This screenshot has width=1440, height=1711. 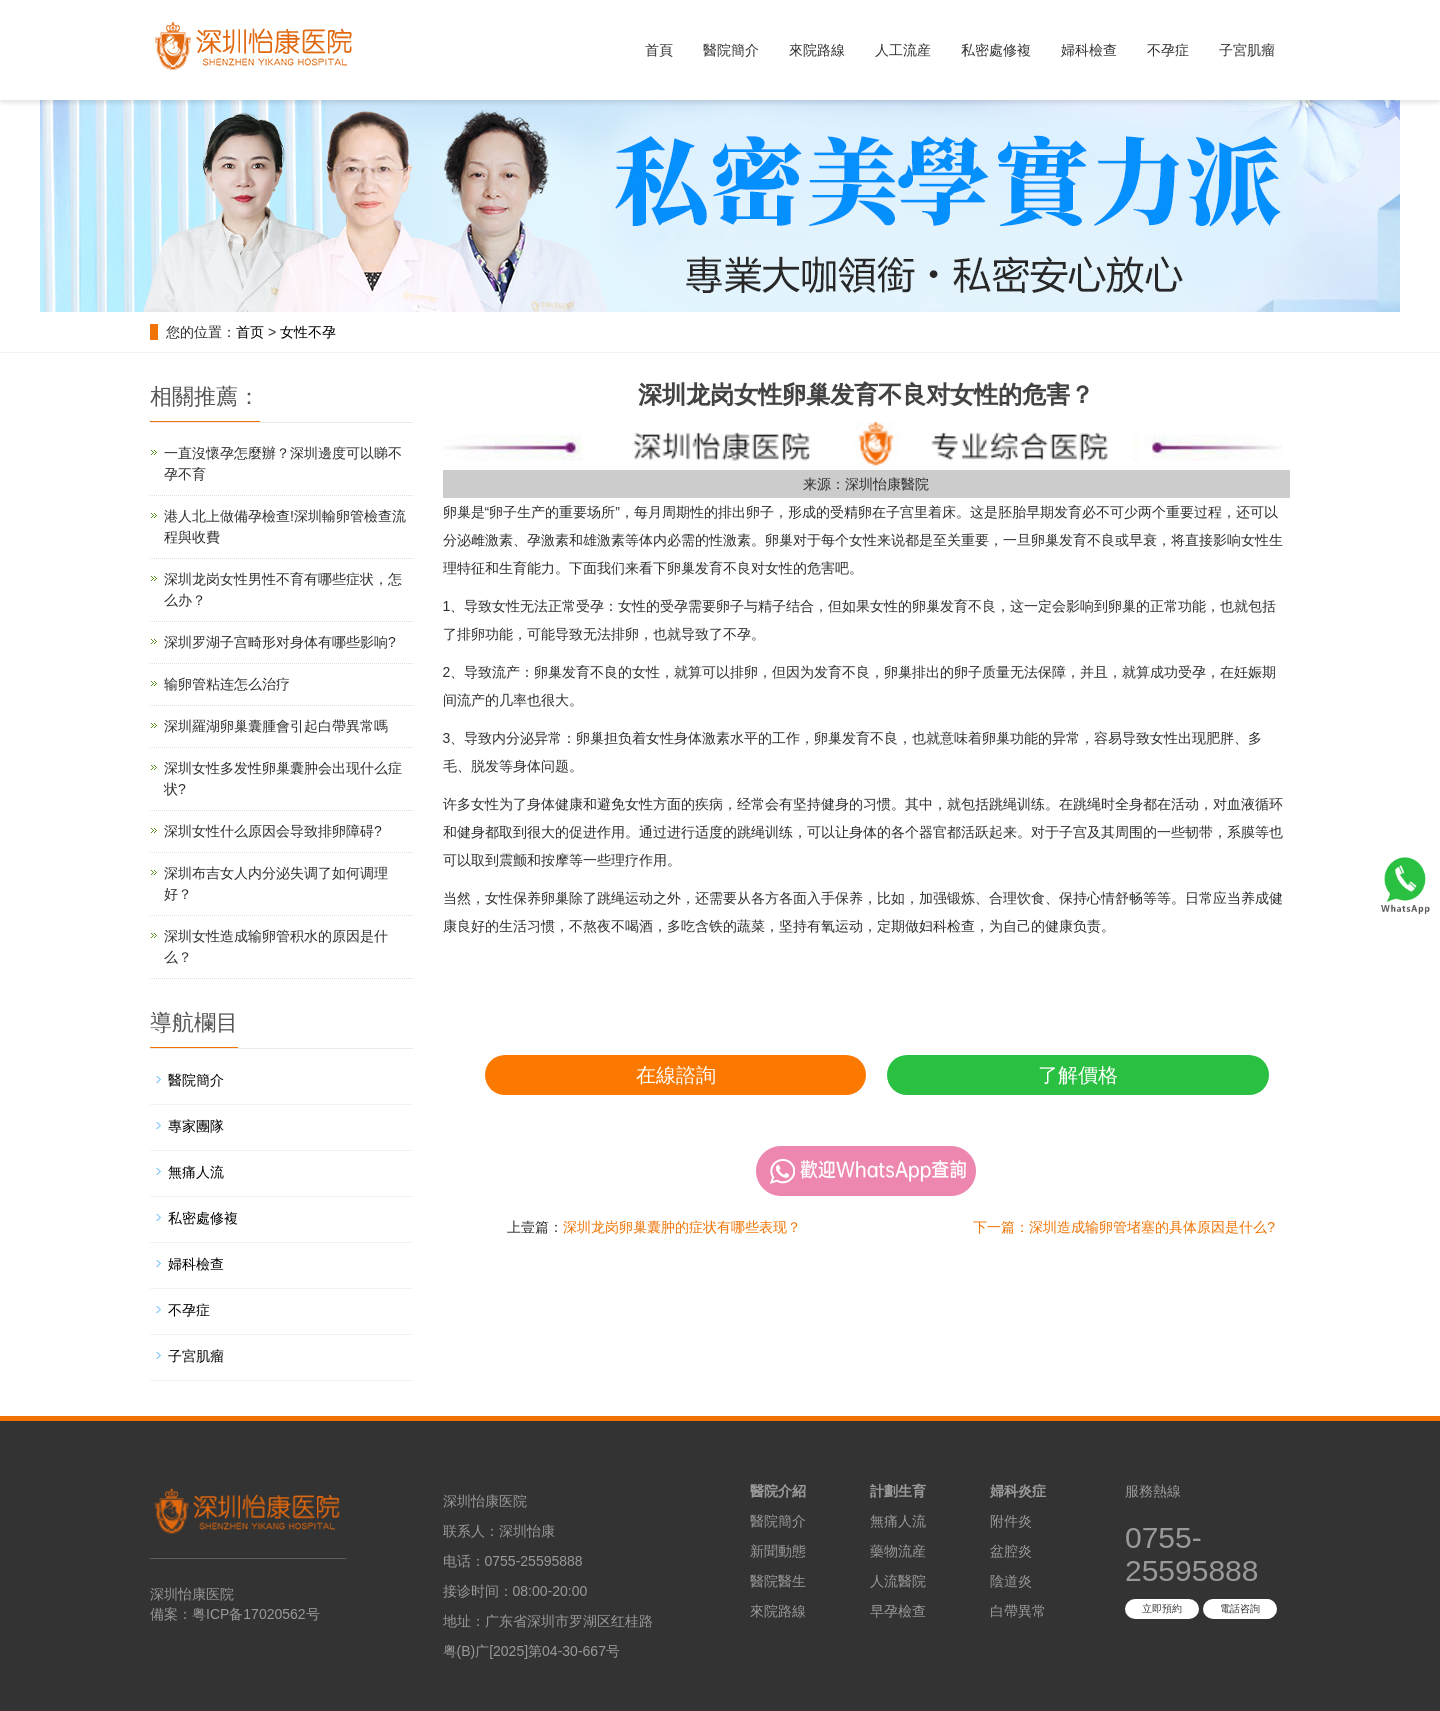 What do you see at coordinates (250, 332) in the screenshot?
I see `首页` at bounding box center [250, 332].